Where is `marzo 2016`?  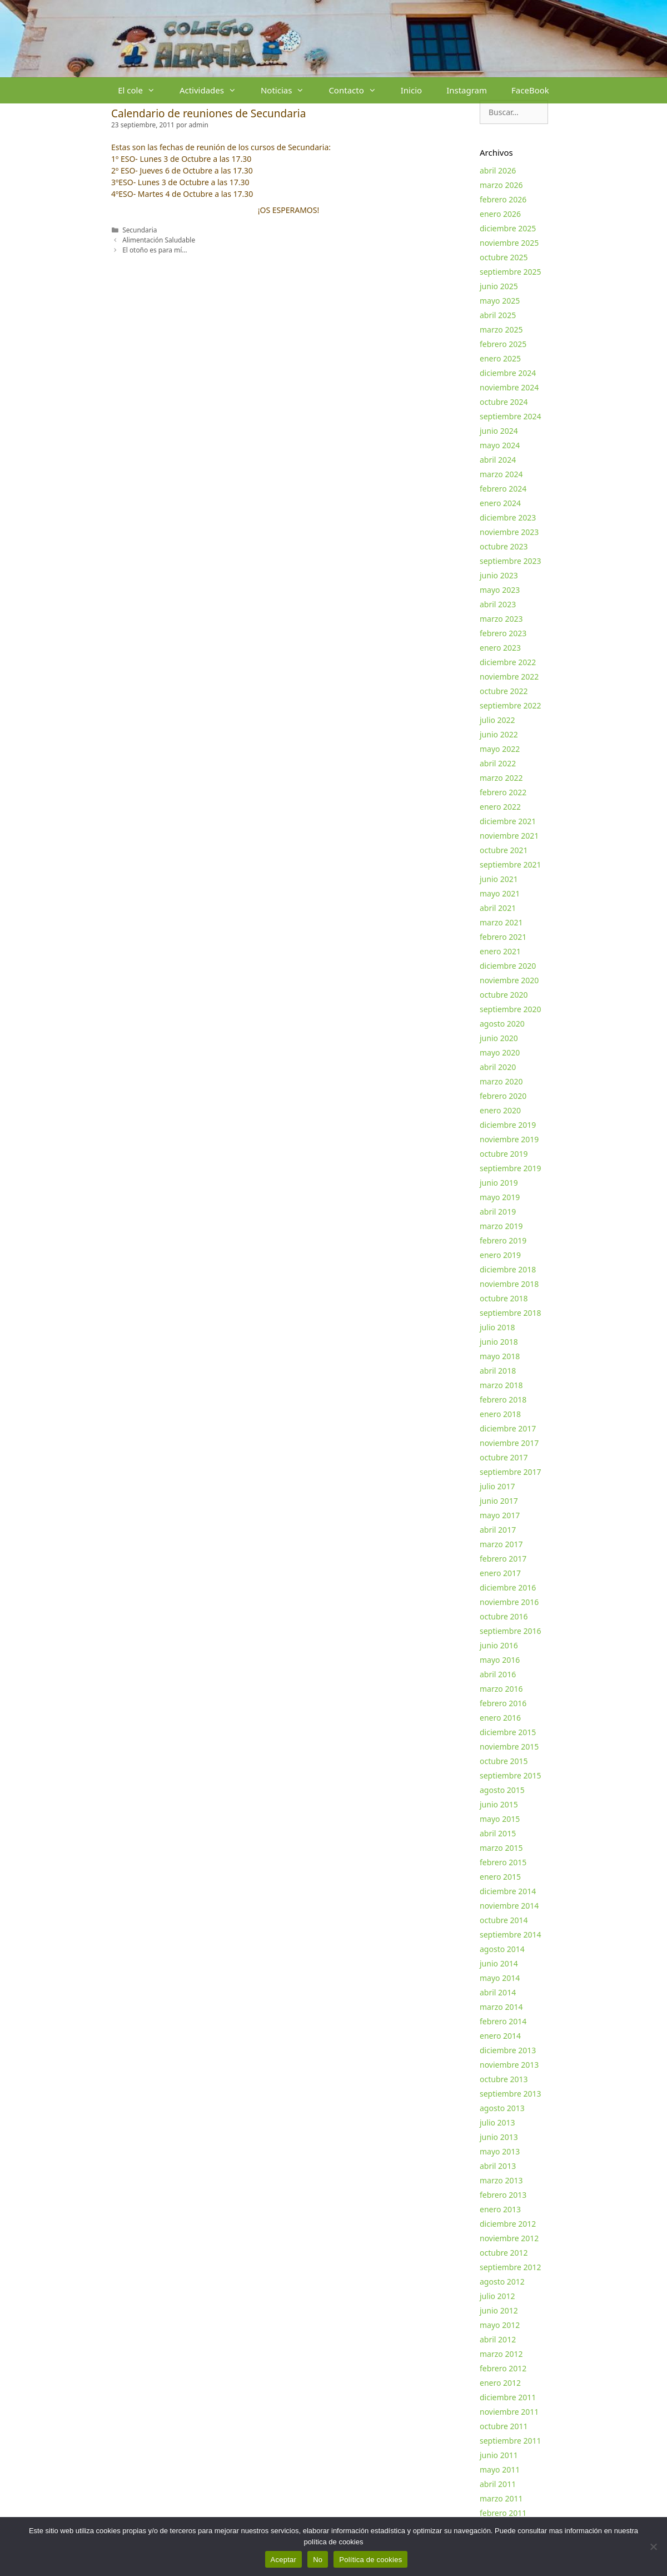 marzo 2016 is located at coordinates (501, 1688).